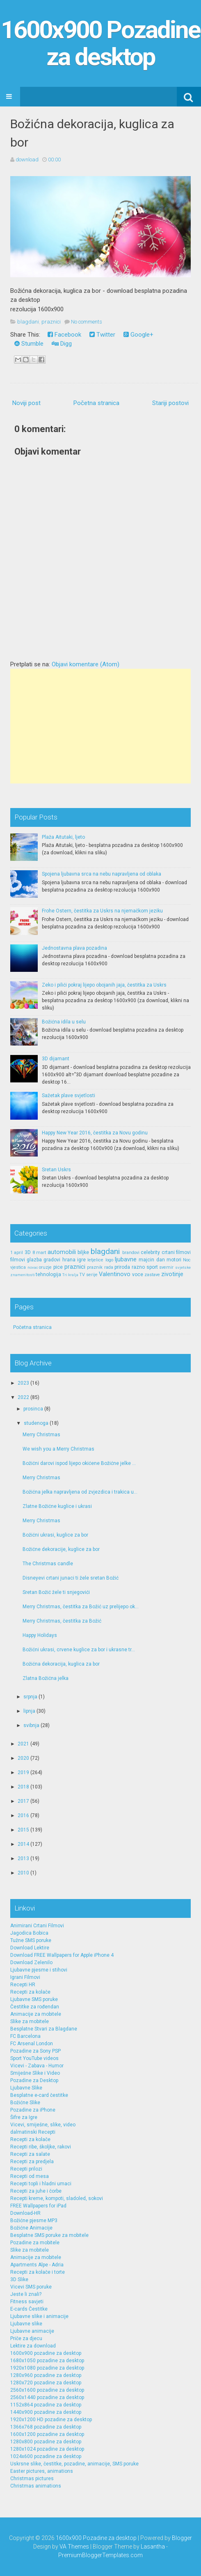  What do you see at coordinates (62, 1955) in the screenshot?
I see `Download FREE Wallpapers for Apple iPhone 4` at bounding box center [62, 1955].